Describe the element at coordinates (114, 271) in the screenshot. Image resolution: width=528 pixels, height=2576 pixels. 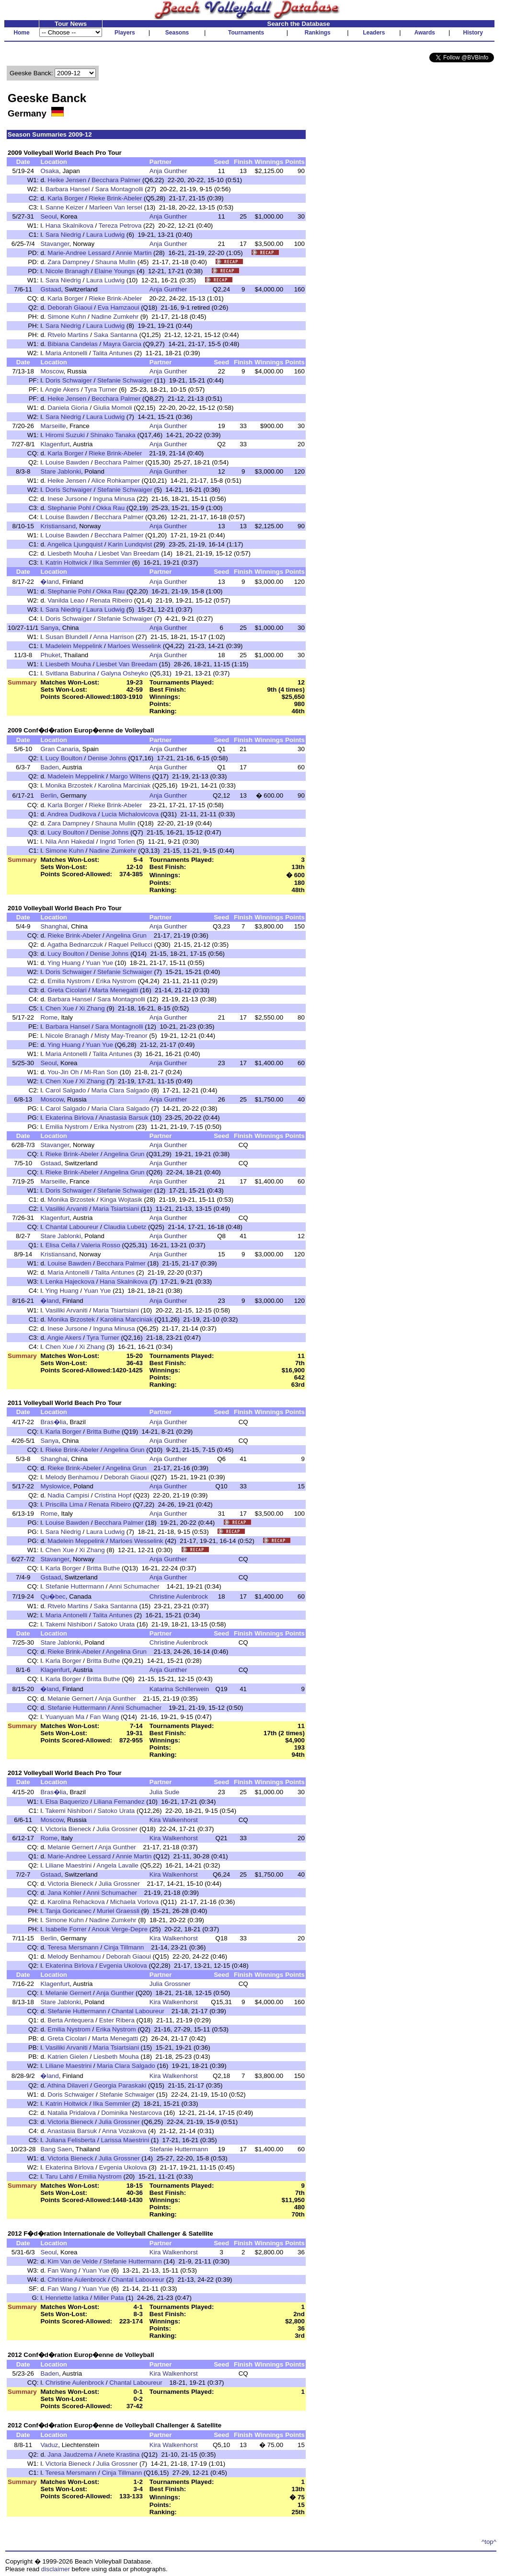
I see `Elaine Youngs` at that location.